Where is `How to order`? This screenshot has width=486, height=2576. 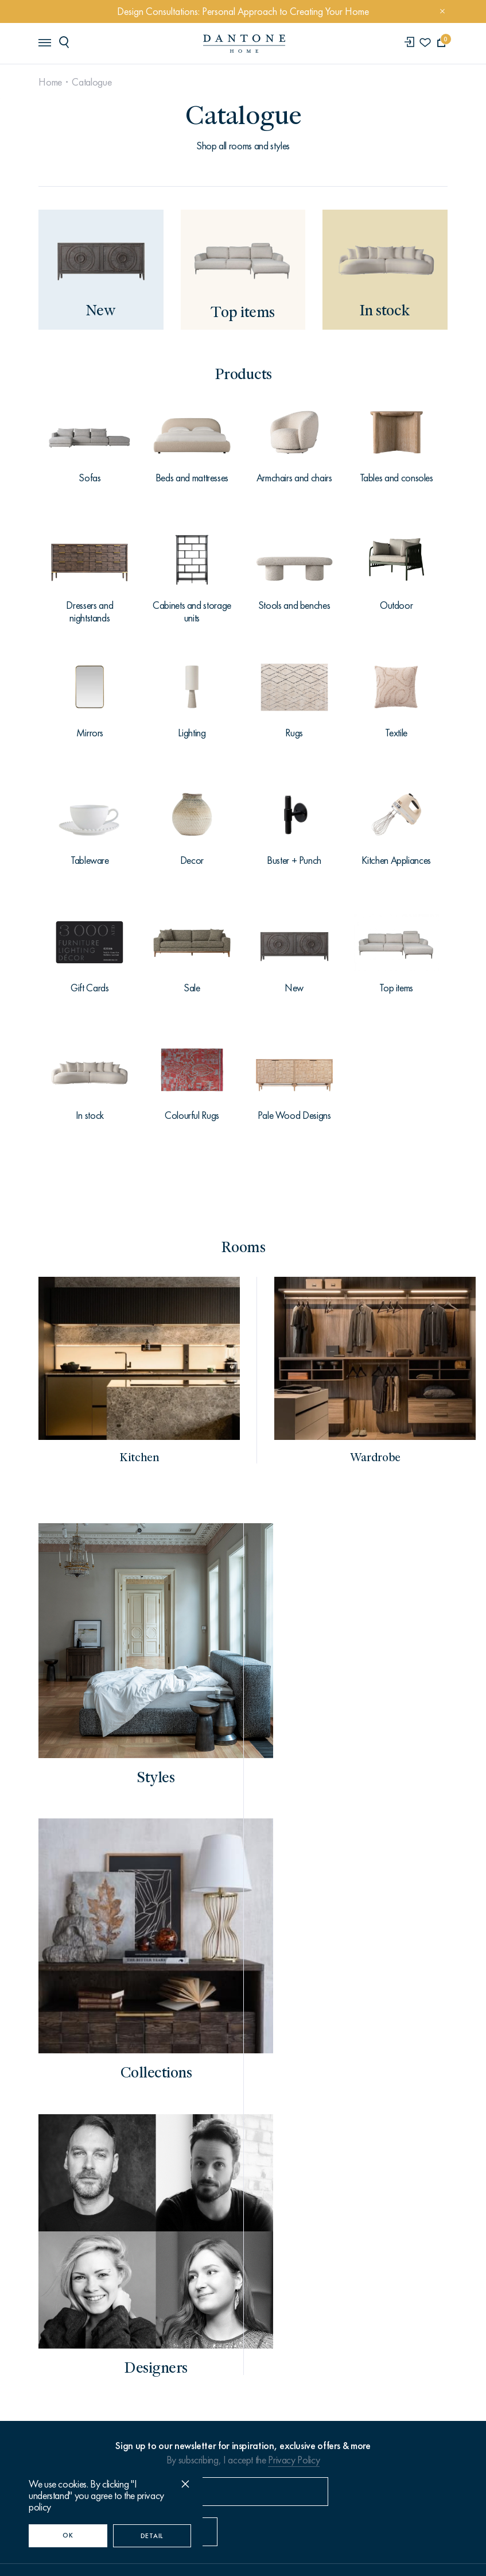
How to order is located at coordinates (71, 2258).